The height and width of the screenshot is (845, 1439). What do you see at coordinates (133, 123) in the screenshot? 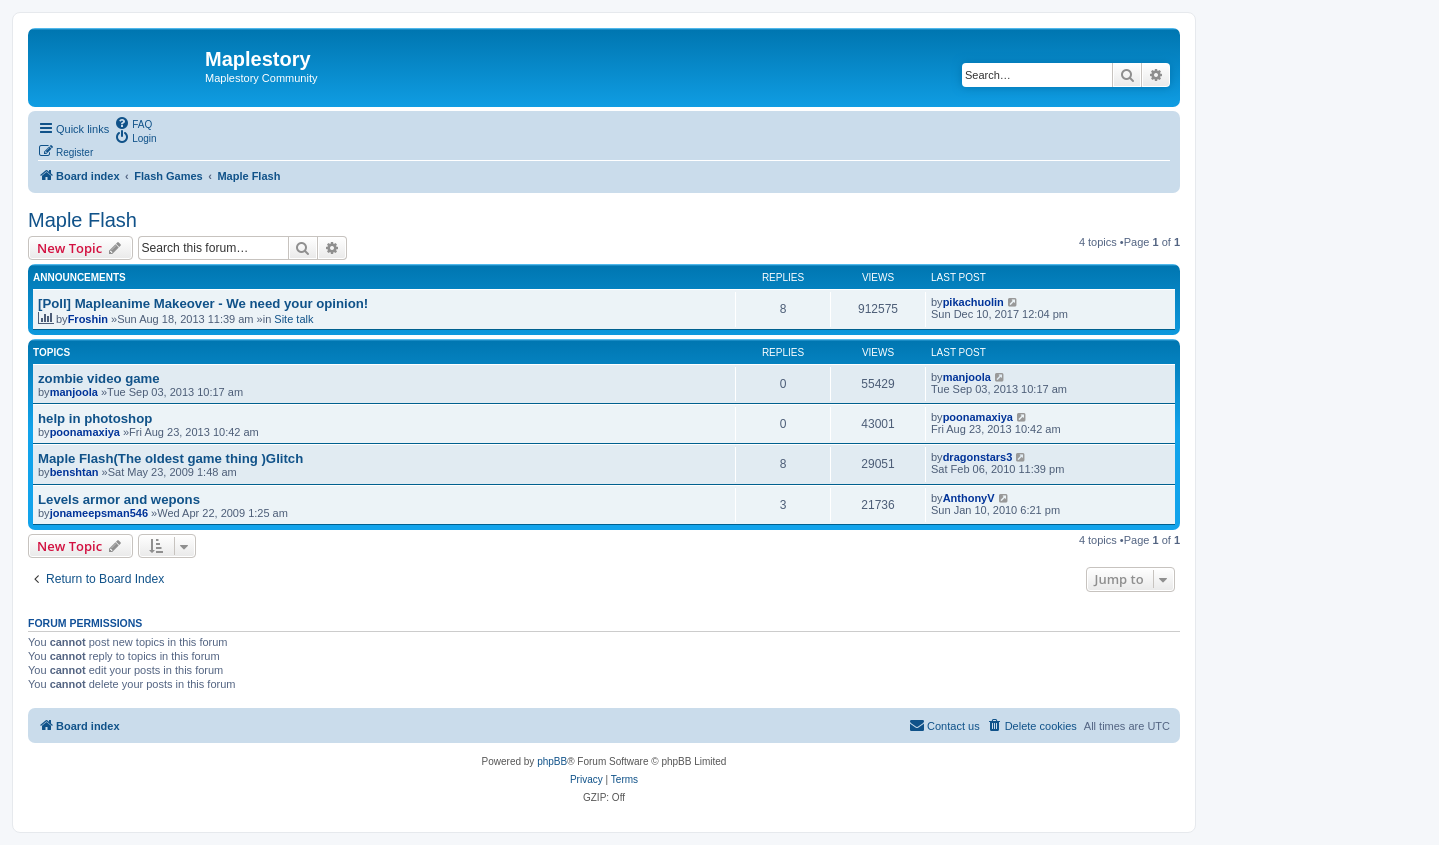
I see `[menuitem]` at bounding box center [133, 123].